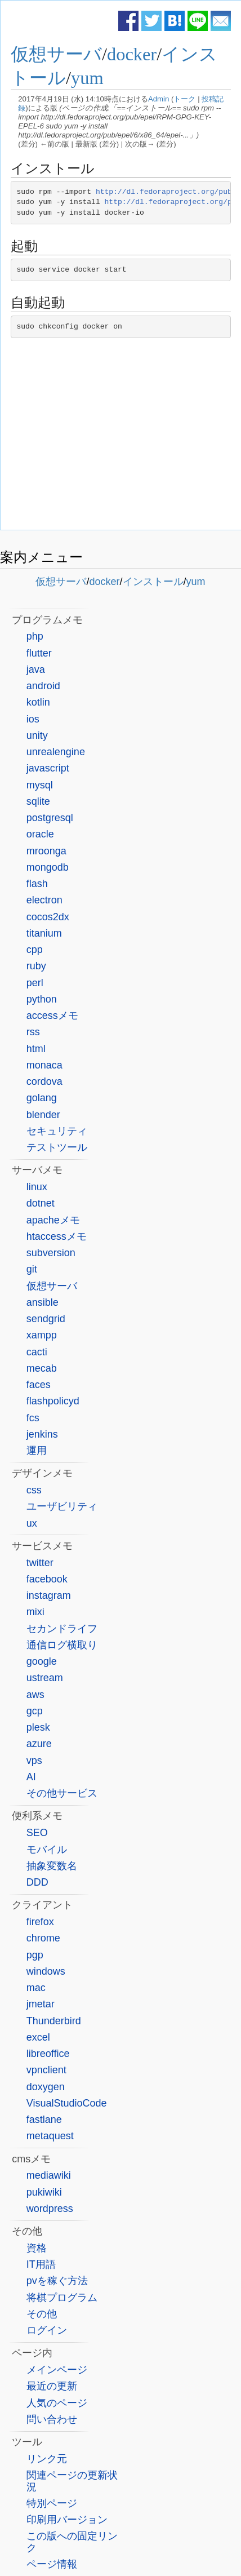 This screenshot has height=2576, width=241. What do you see at coordinates (39, 1562) in the screenshot?
I see `twitter` at bounding box center [39, 1562].